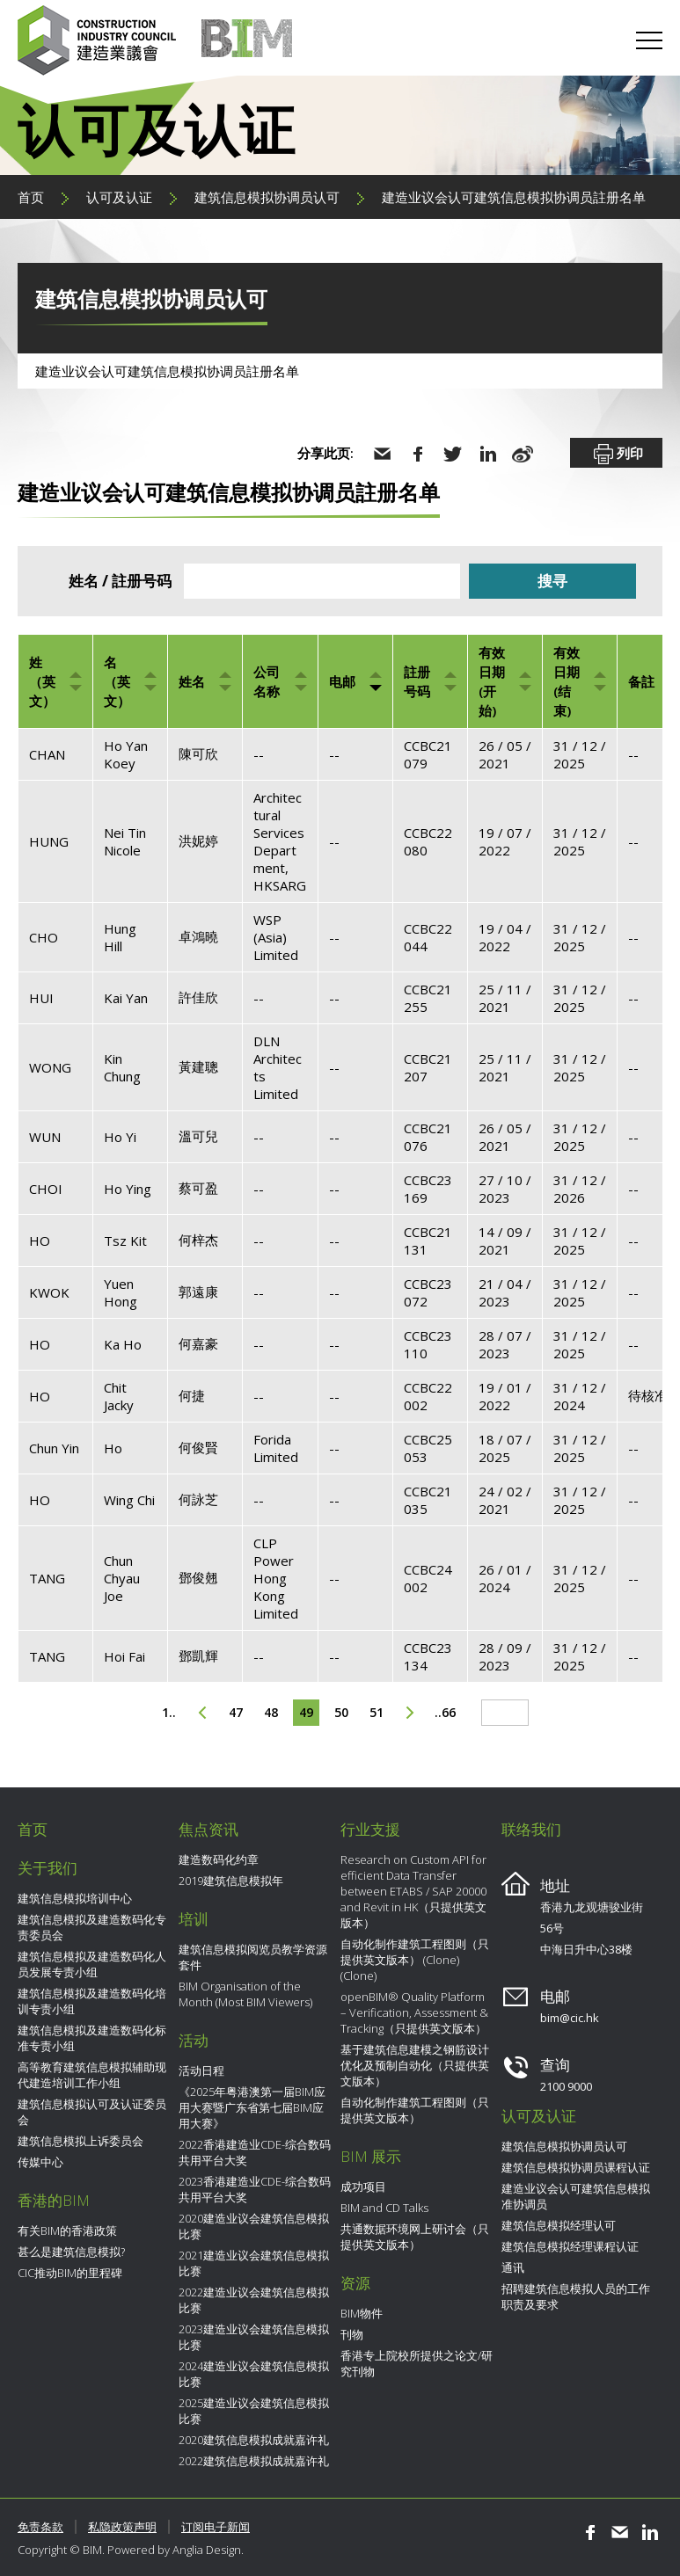 This screenshot has height=2576, width=680. I want to click on 建筑信息模拟经理认可, so click(558, 2225).